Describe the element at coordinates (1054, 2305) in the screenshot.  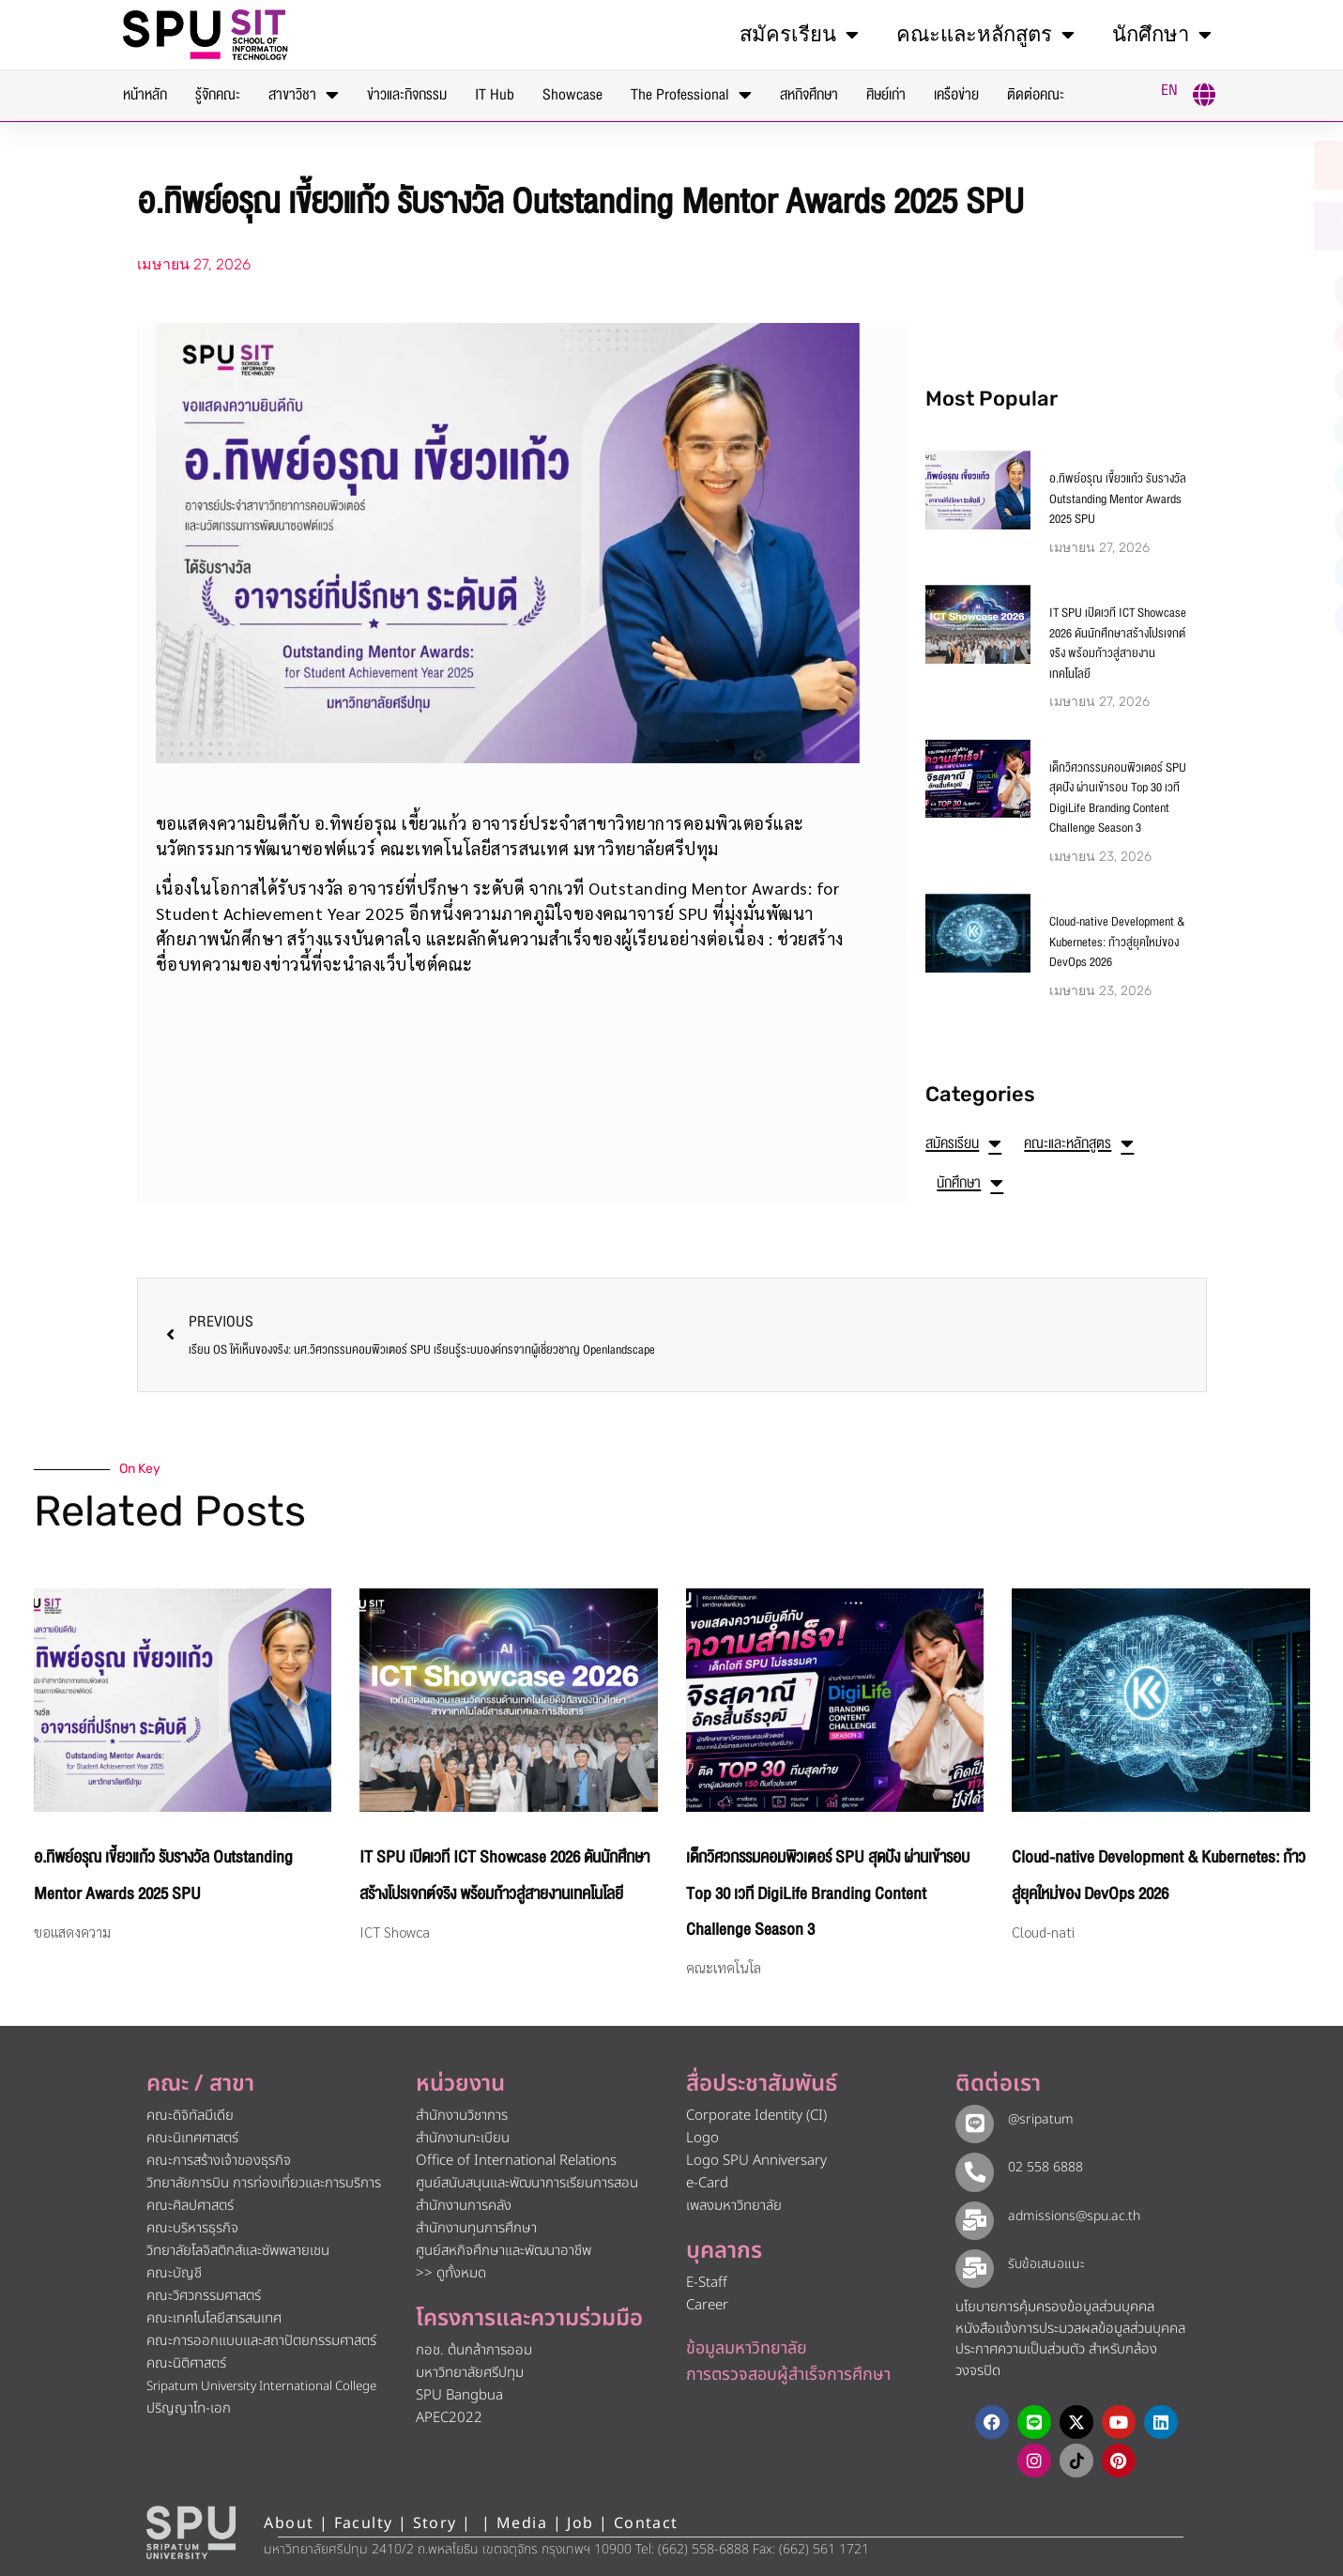
I see `นโยบายการคุ้มครองข้อมูลส่วนบุคคล` at that location.